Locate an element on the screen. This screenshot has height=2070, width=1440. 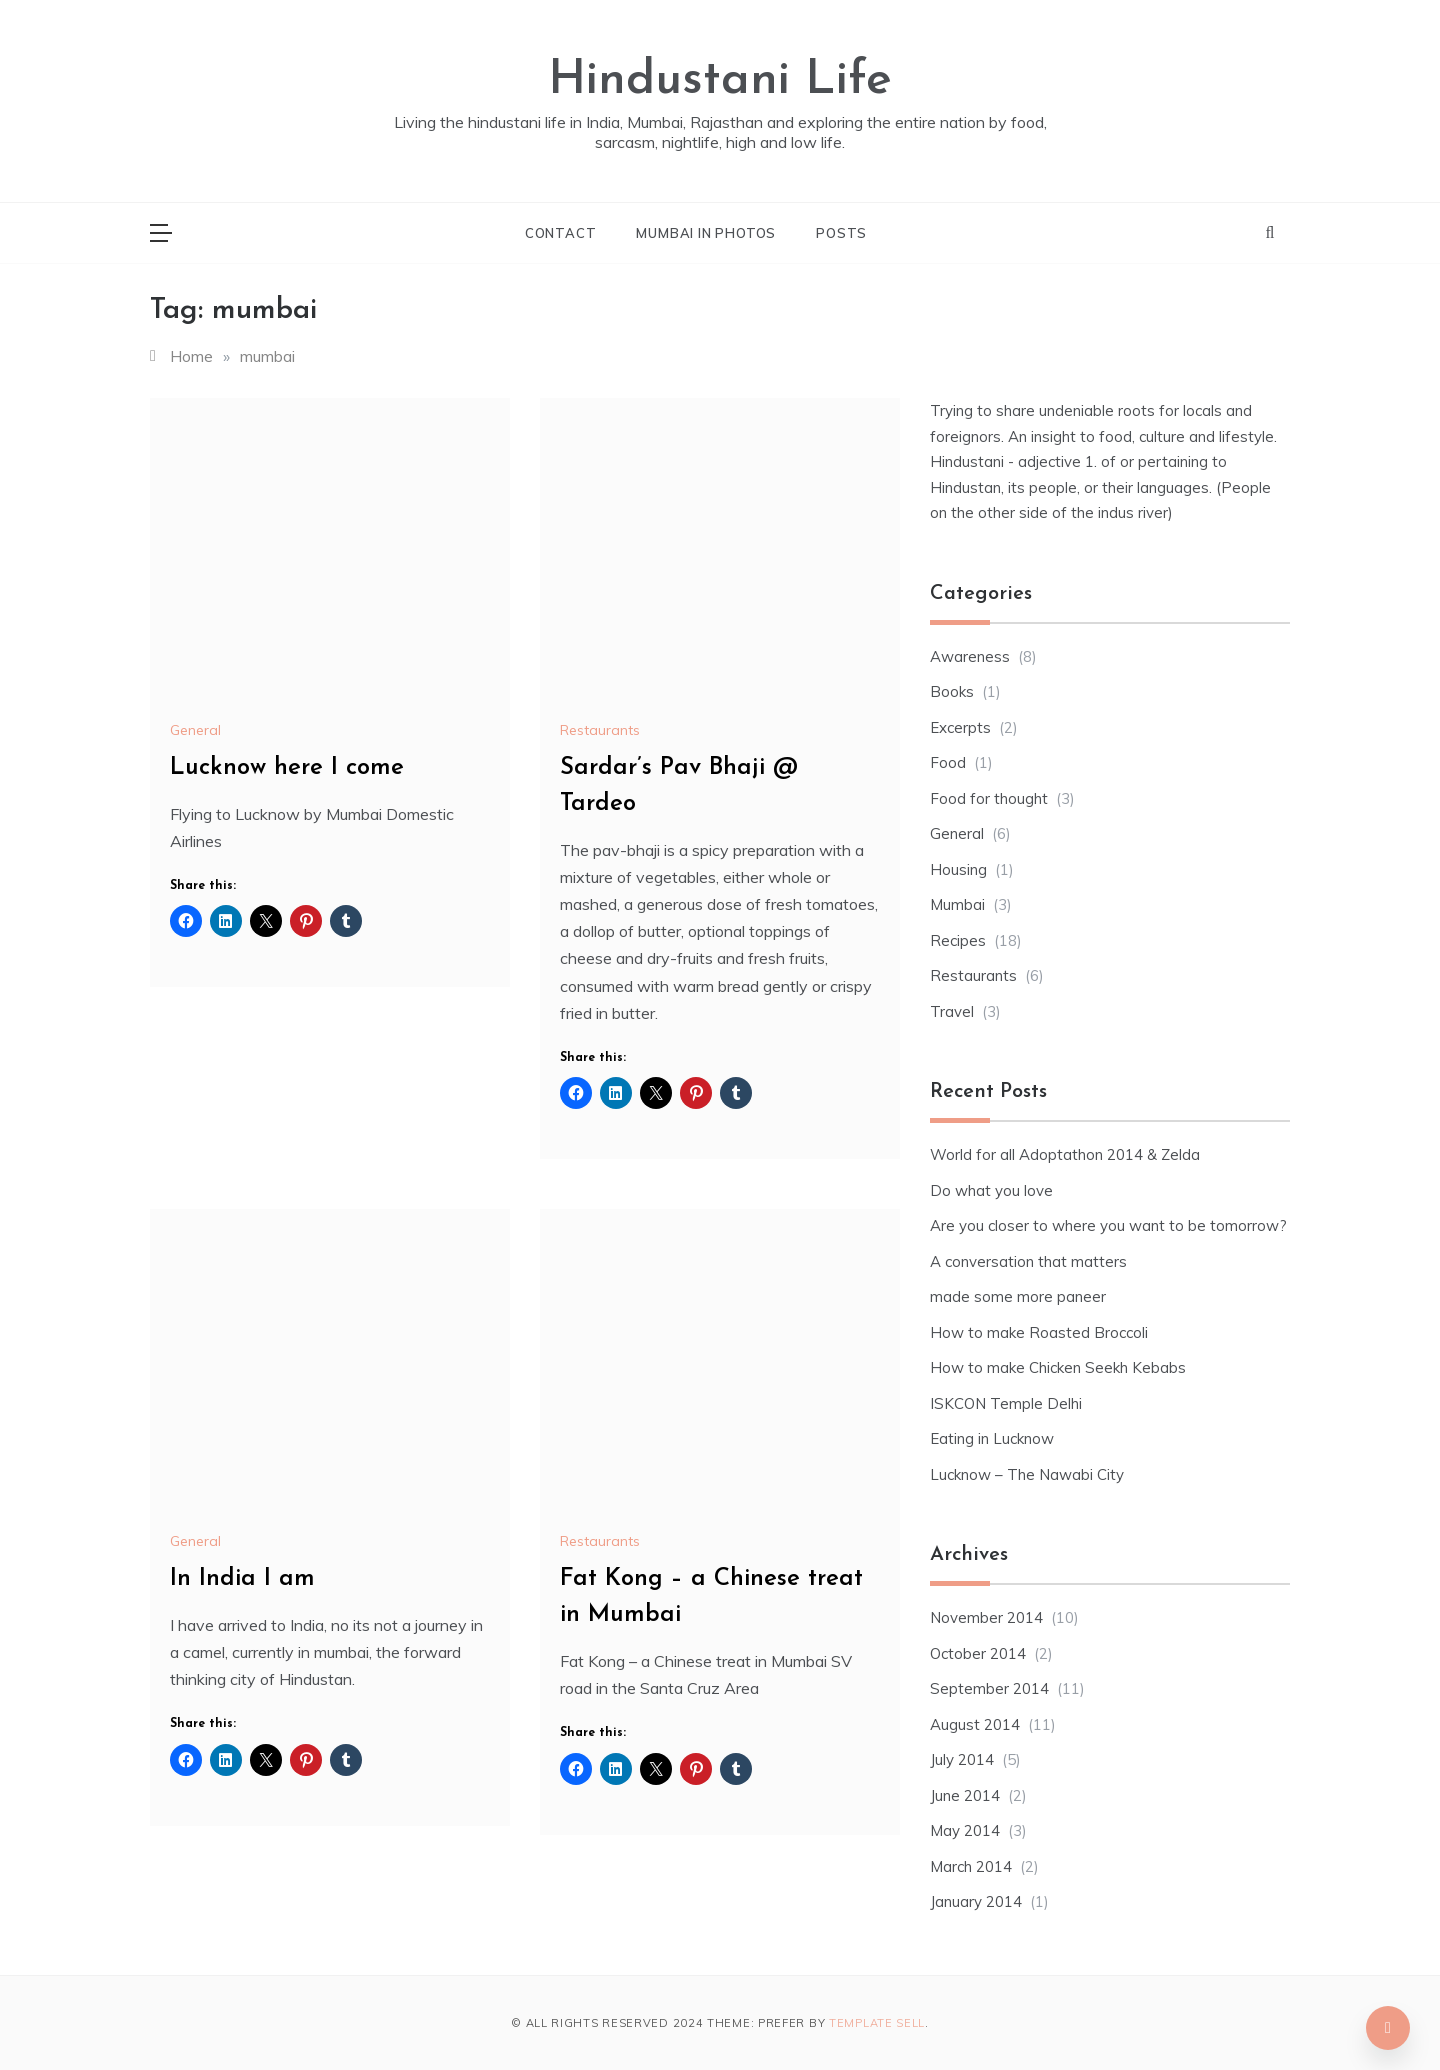
Food is located at coordinates (948, 762).